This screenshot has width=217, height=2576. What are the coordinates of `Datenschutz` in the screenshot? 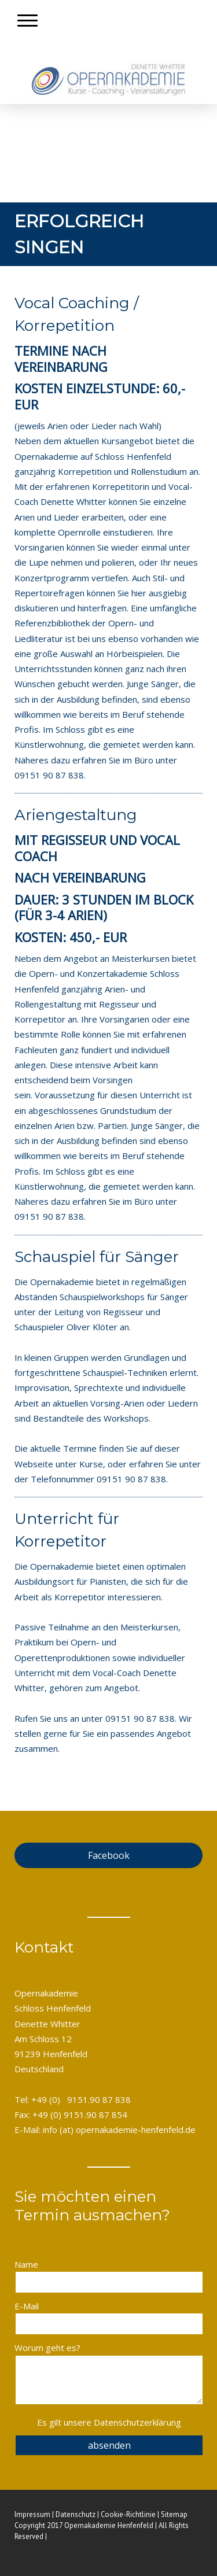 It's located at (75, 2514).